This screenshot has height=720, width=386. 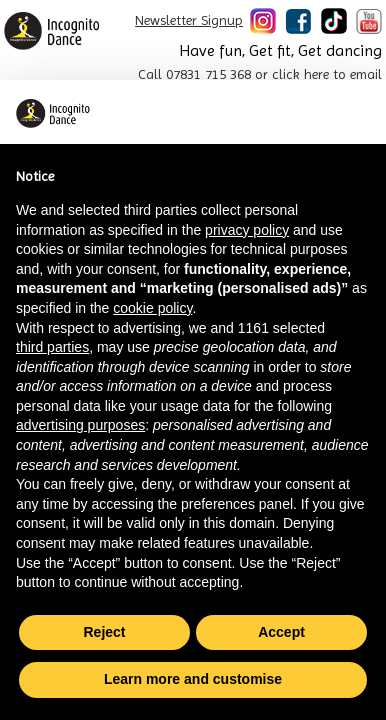 I want to click on Learn more and customise [button], so click(x=193, y=679).